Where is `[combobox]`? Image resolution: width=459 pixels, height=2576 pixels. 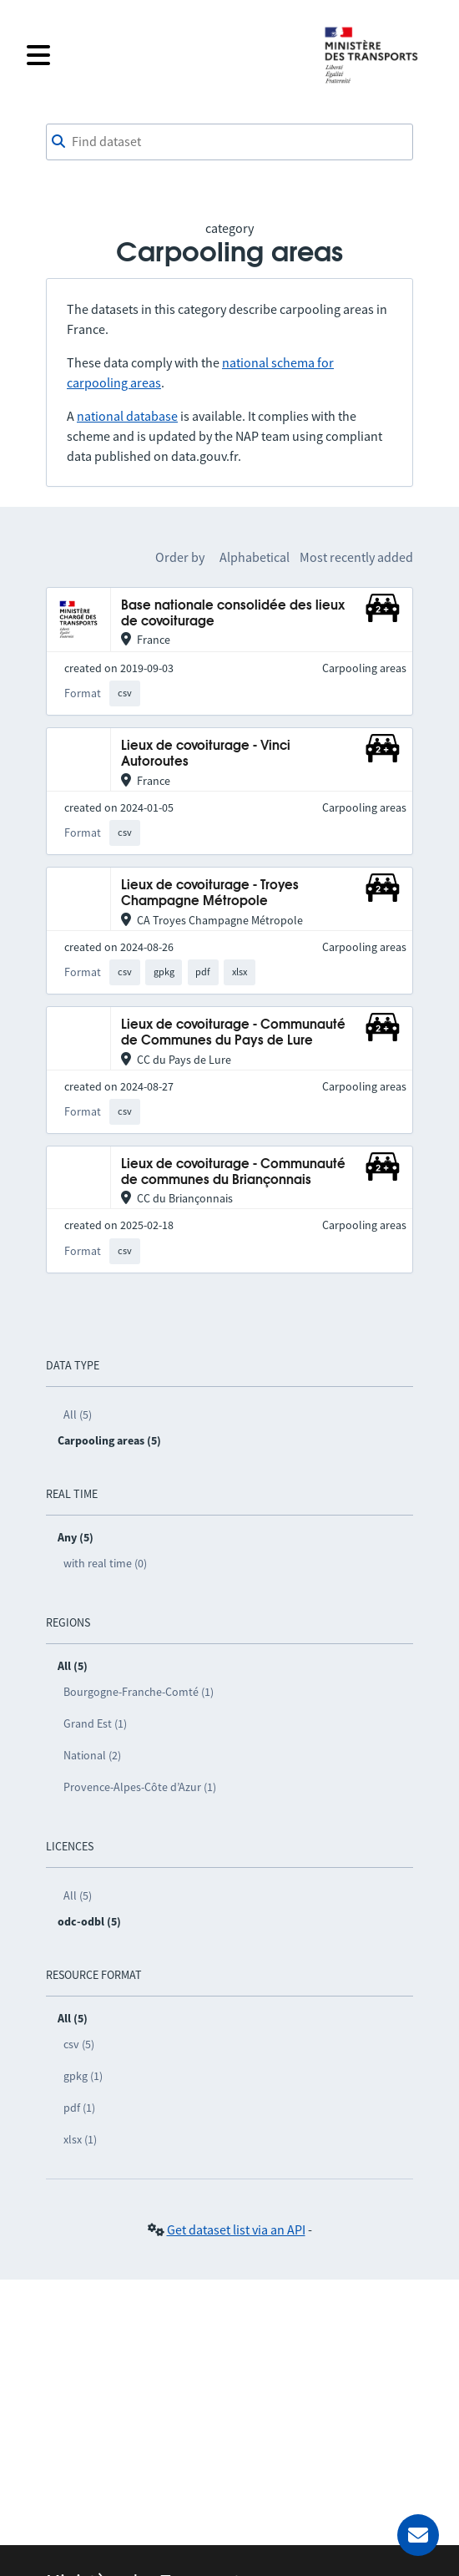 [combobox] is located at coordinates (229, 142).